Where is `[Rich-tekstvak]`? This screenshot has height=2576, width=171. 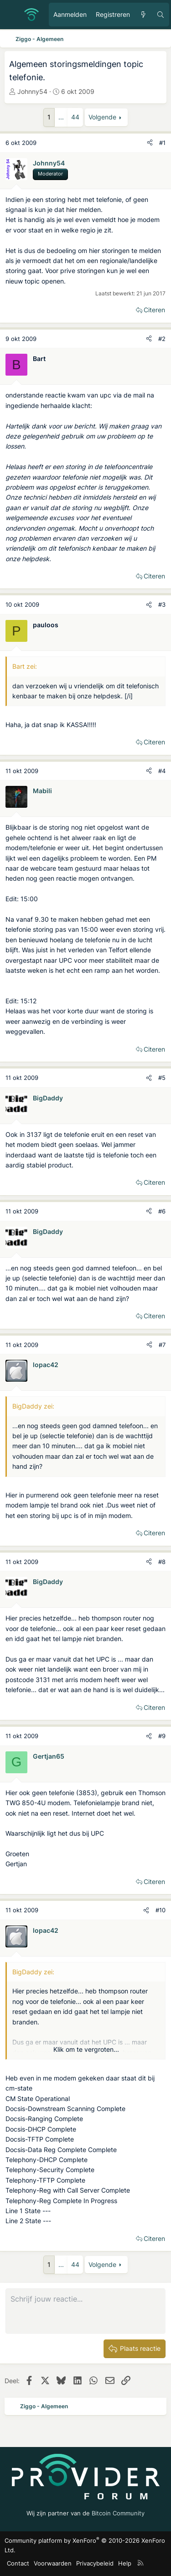
[Rich-tekstvak] is located at coordinates (85, 2311).